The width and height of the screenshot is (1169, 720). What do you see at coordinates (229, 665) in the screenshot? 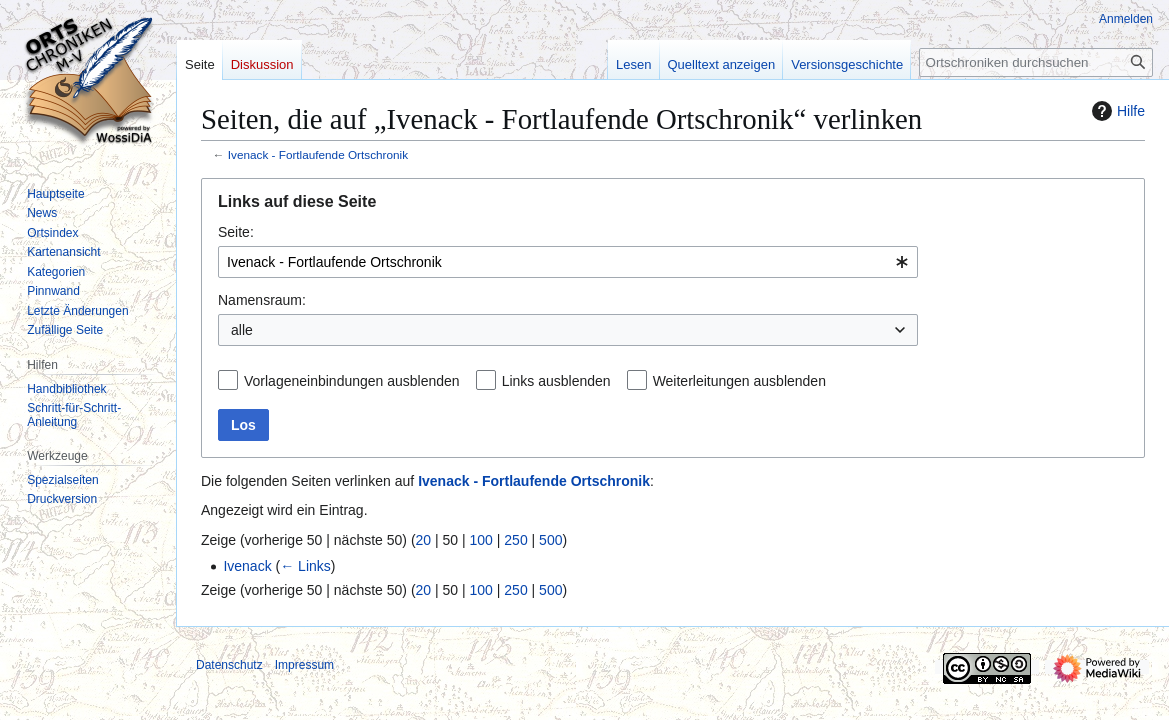
I see `Datenschutz` at bounding box center [229, 665].